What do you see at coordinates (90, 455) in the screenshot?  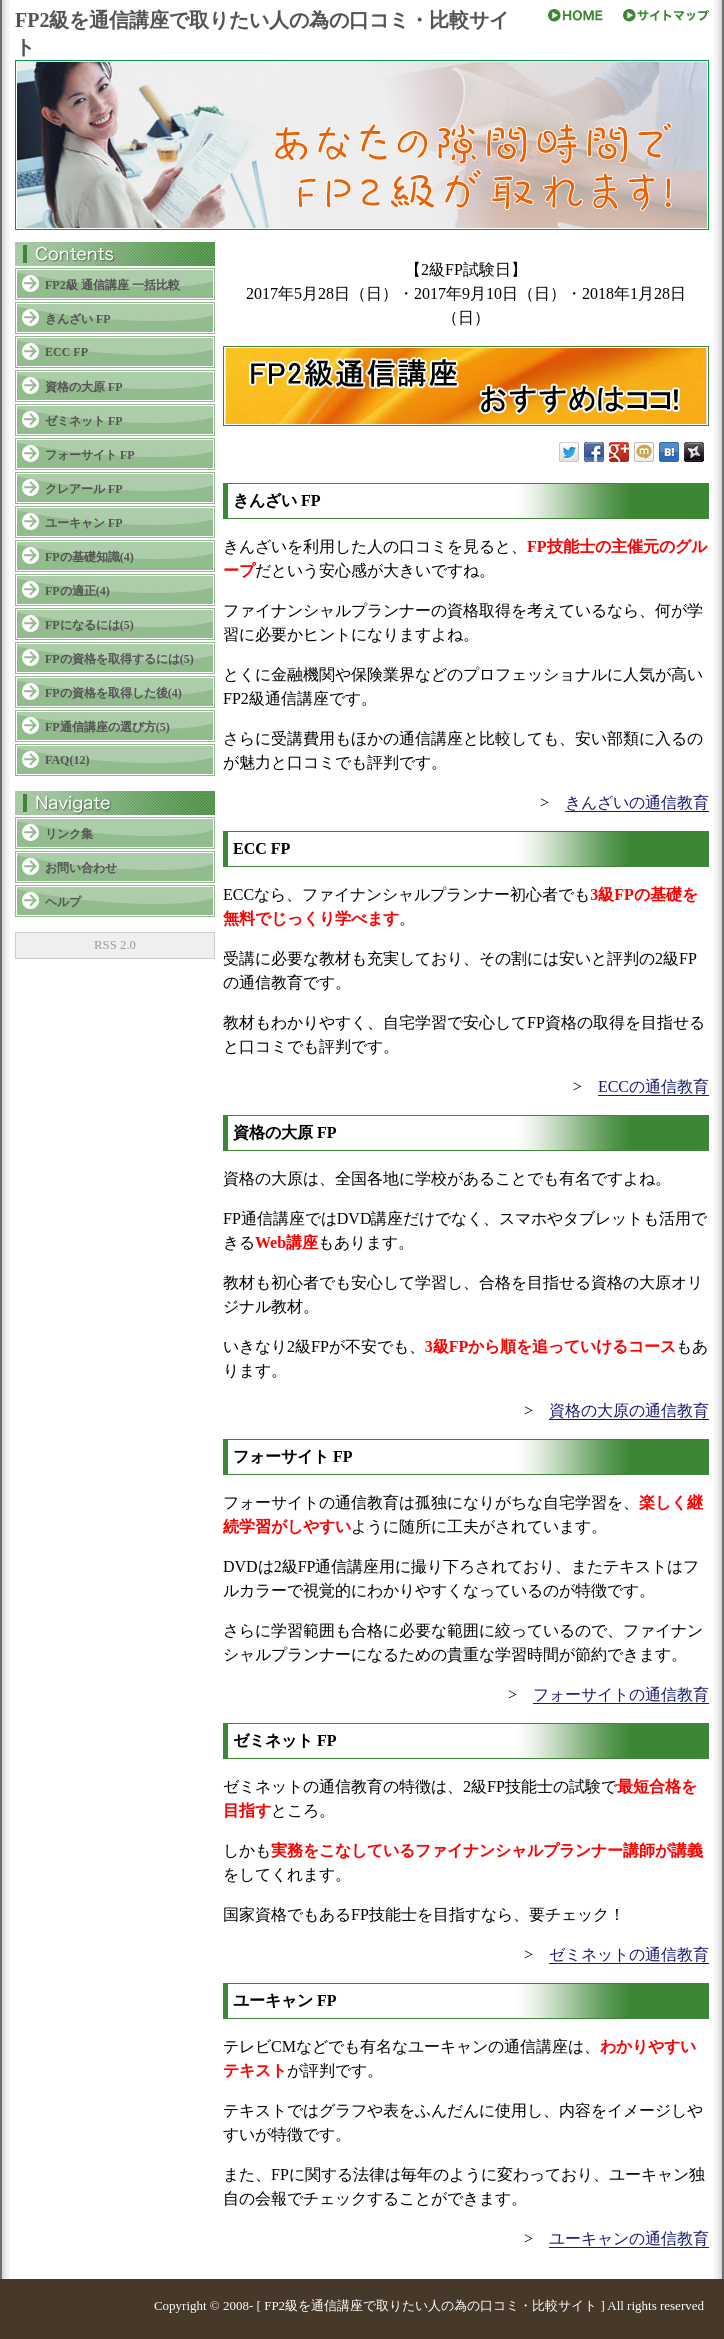 I see `フォーサイト FP` at bounding box center [90, 455].